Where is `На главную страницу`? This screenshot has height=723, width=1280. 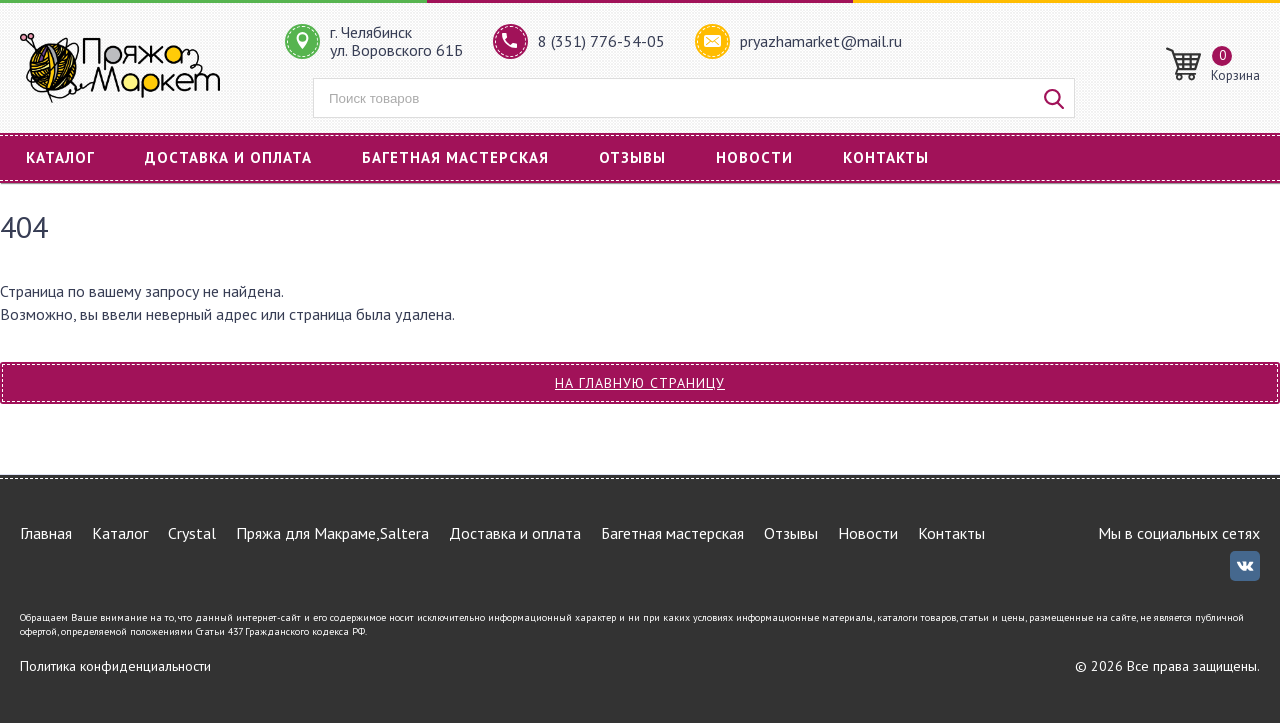 На главную страницу is located at coordinates (640, 383).